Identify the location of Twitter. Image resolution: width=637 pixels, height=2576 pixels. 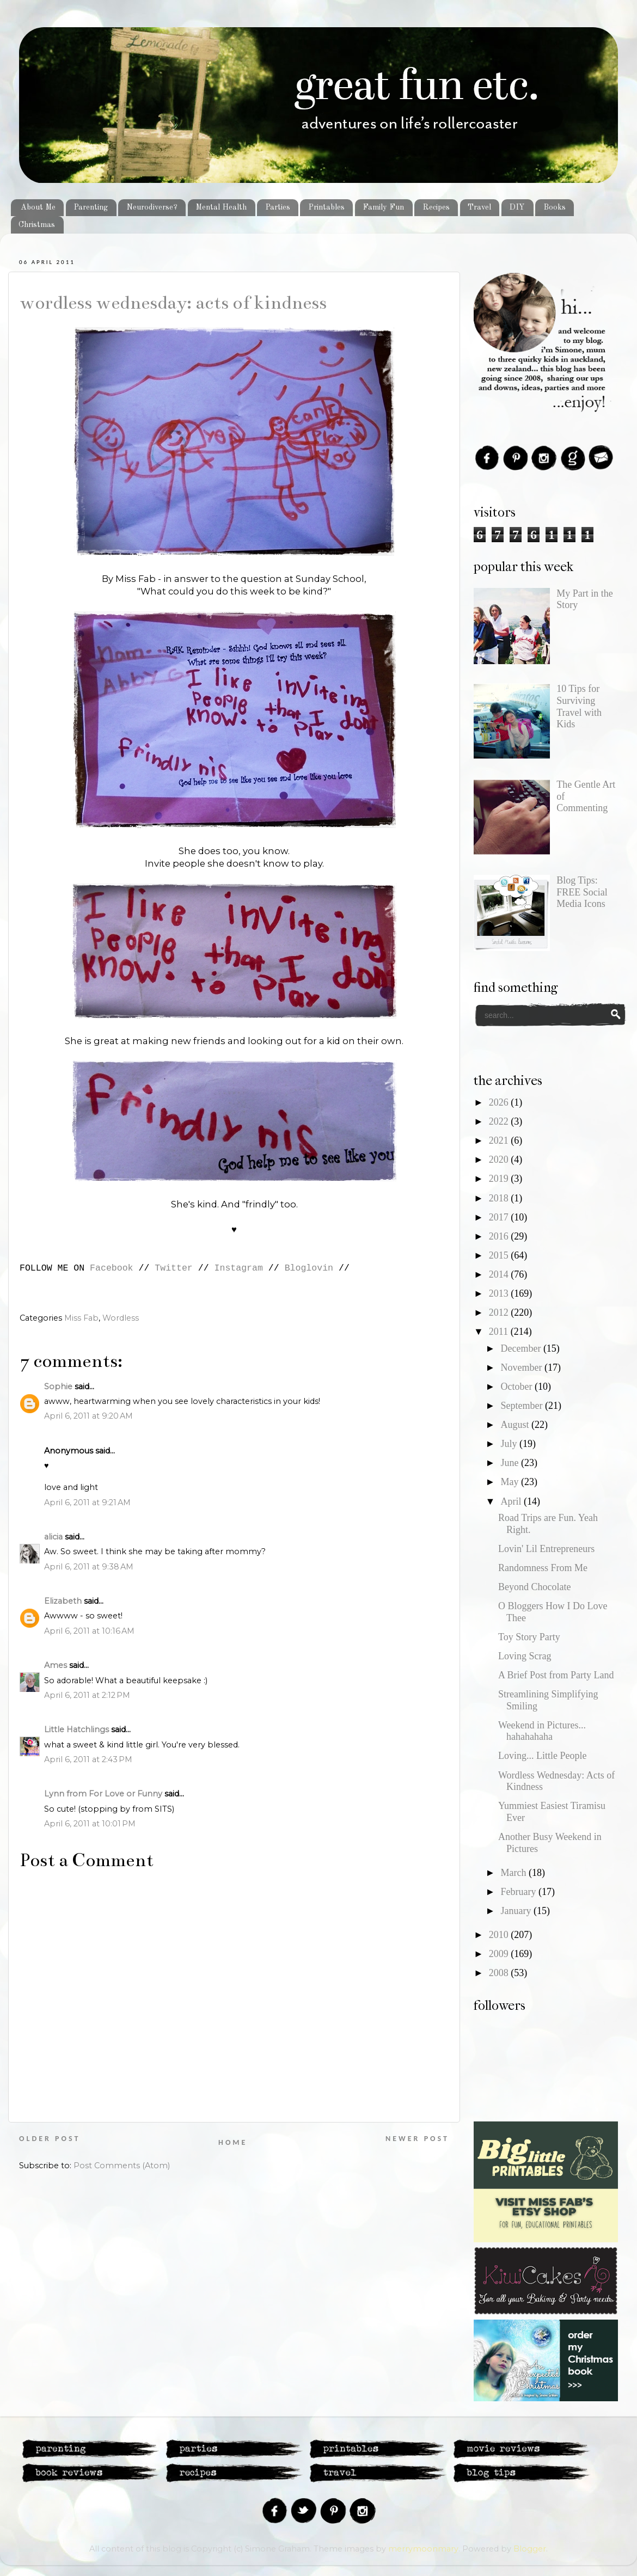
(174, 1268).